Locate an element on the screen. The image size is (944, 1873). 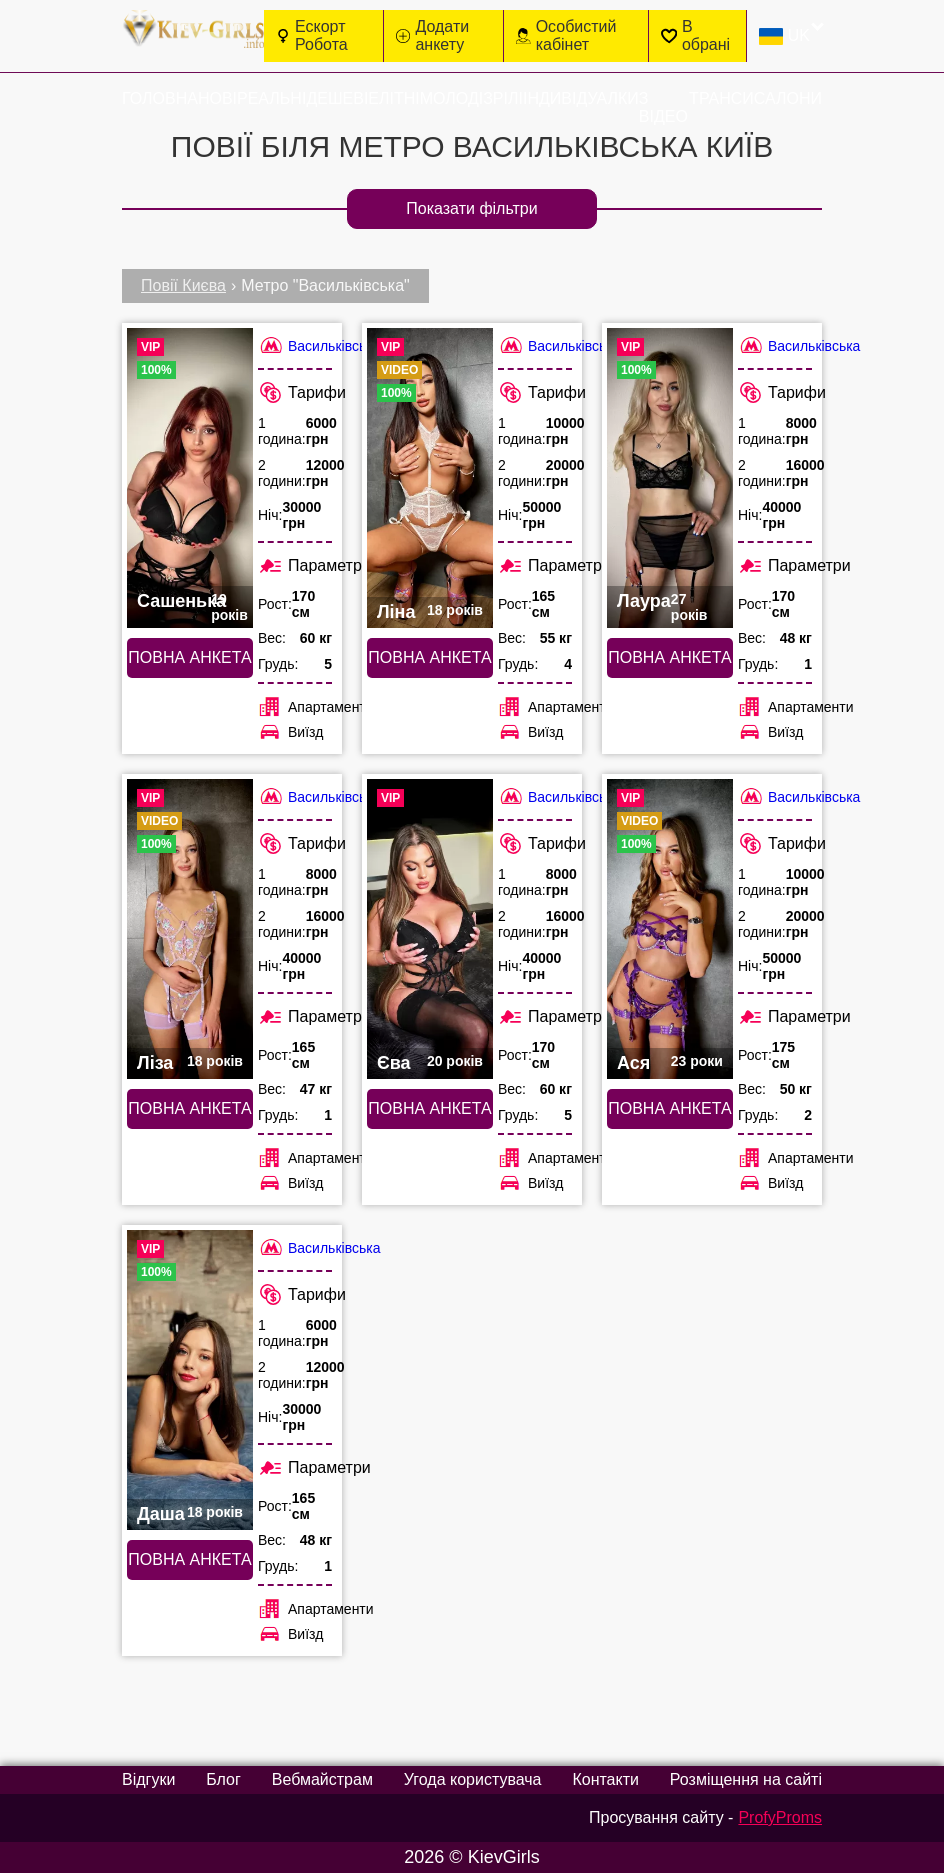
[Повна анкета: Ліза (#2663)] is located at coordinates (190, 929).